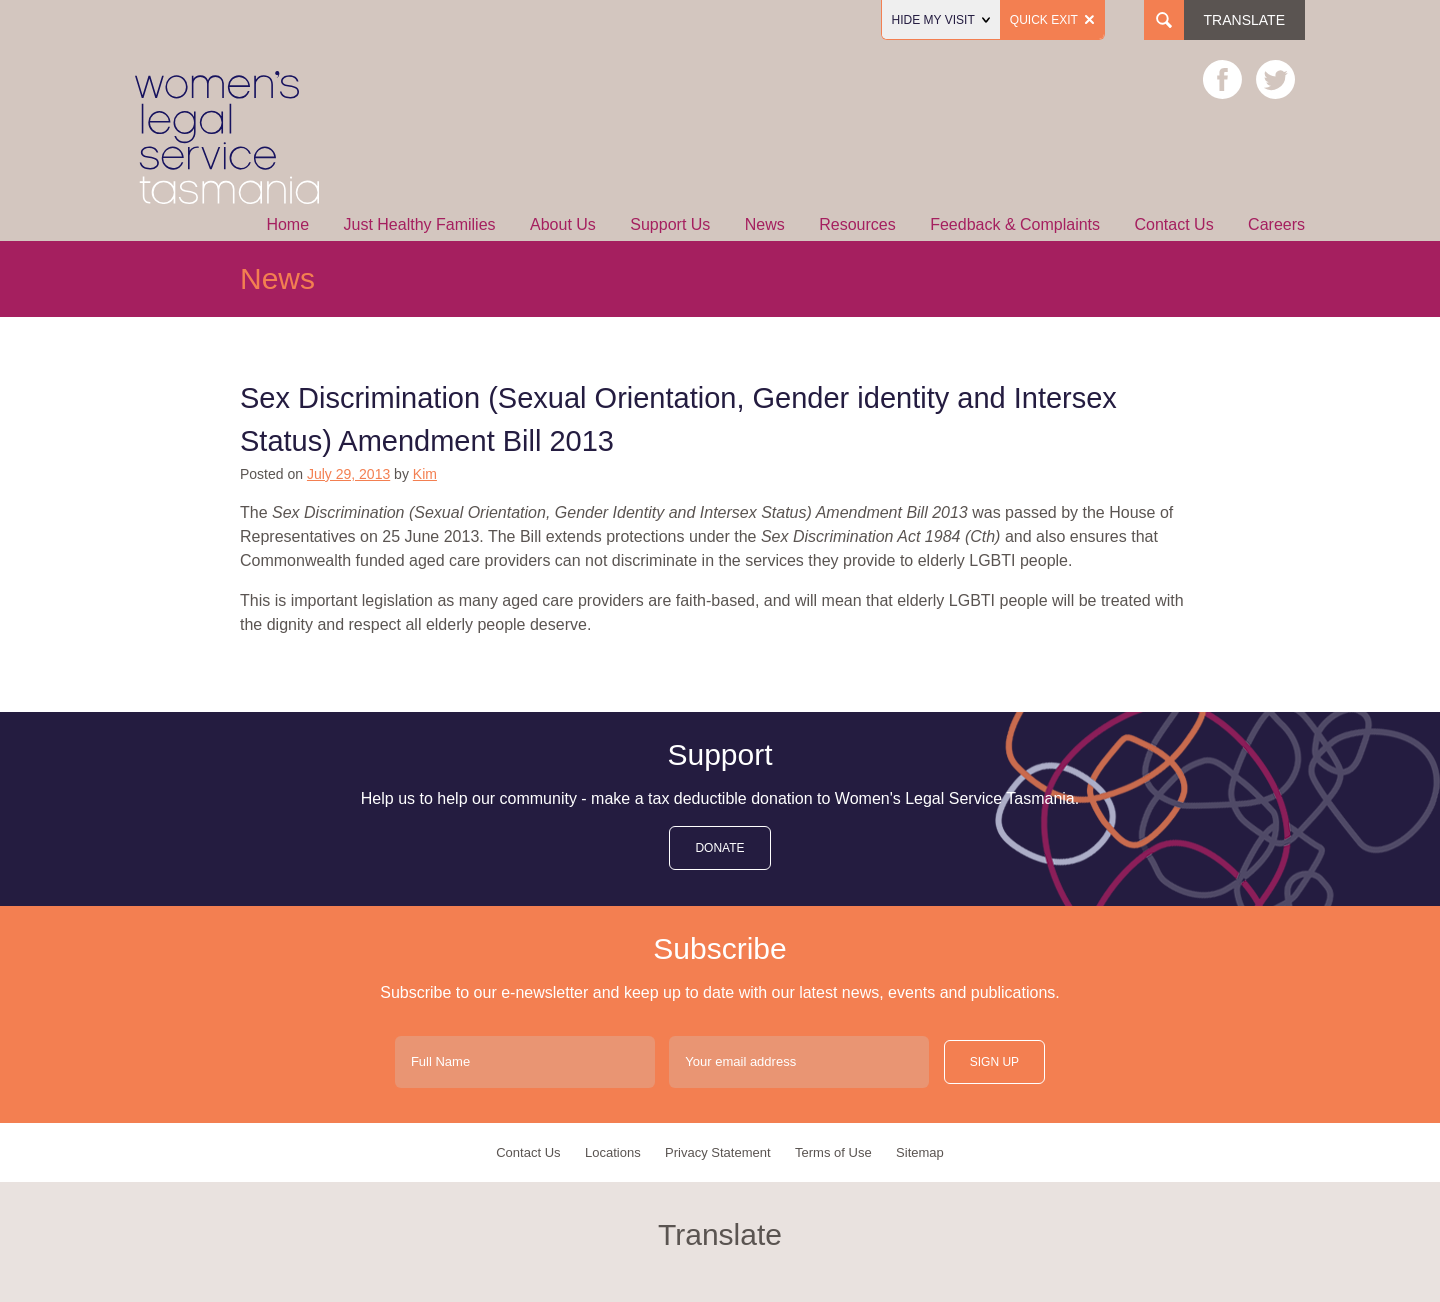 The width and height of the screenshot is (1440, 1302). What do you see at coordinates (287, 224) in the screenshot?
I see `Home` at bounding box center [287, 224].